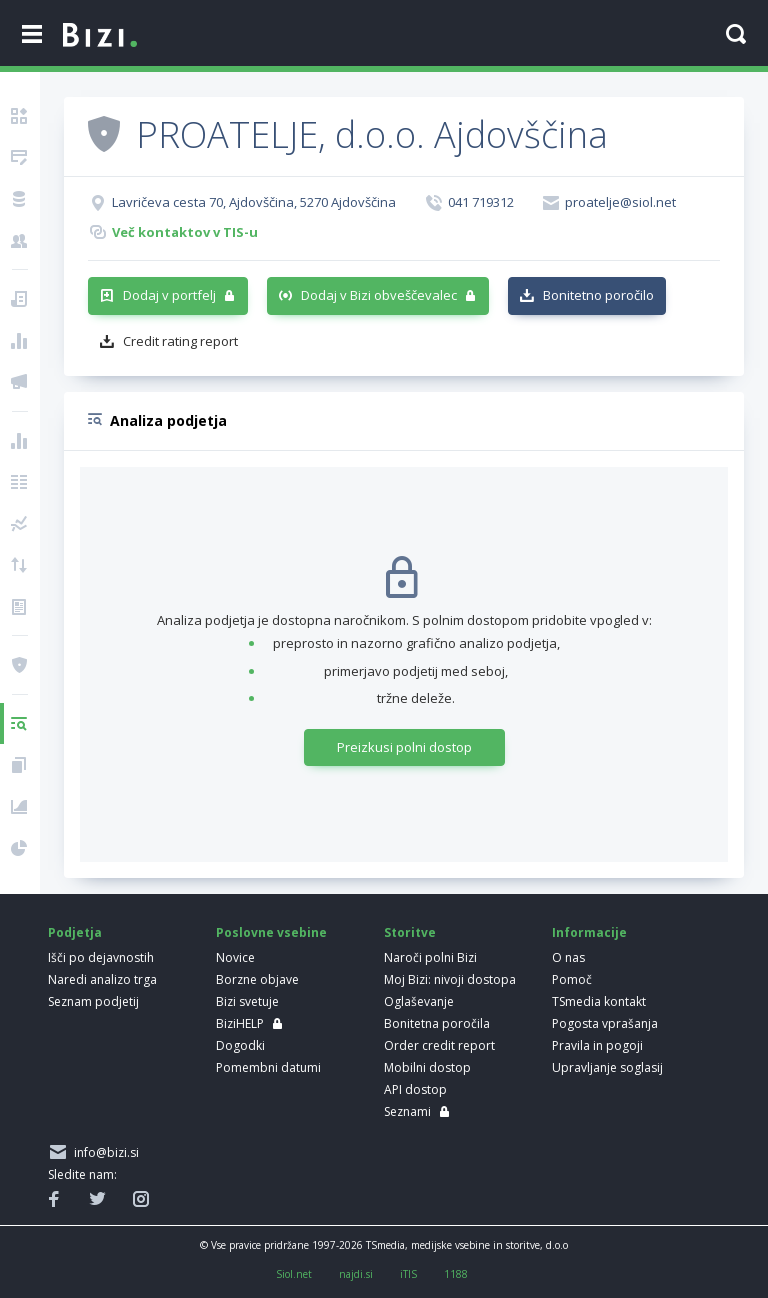 This screenshot has width=768, height=1298. I want to click on Upravljanje soglasij, so click(607, 1067).